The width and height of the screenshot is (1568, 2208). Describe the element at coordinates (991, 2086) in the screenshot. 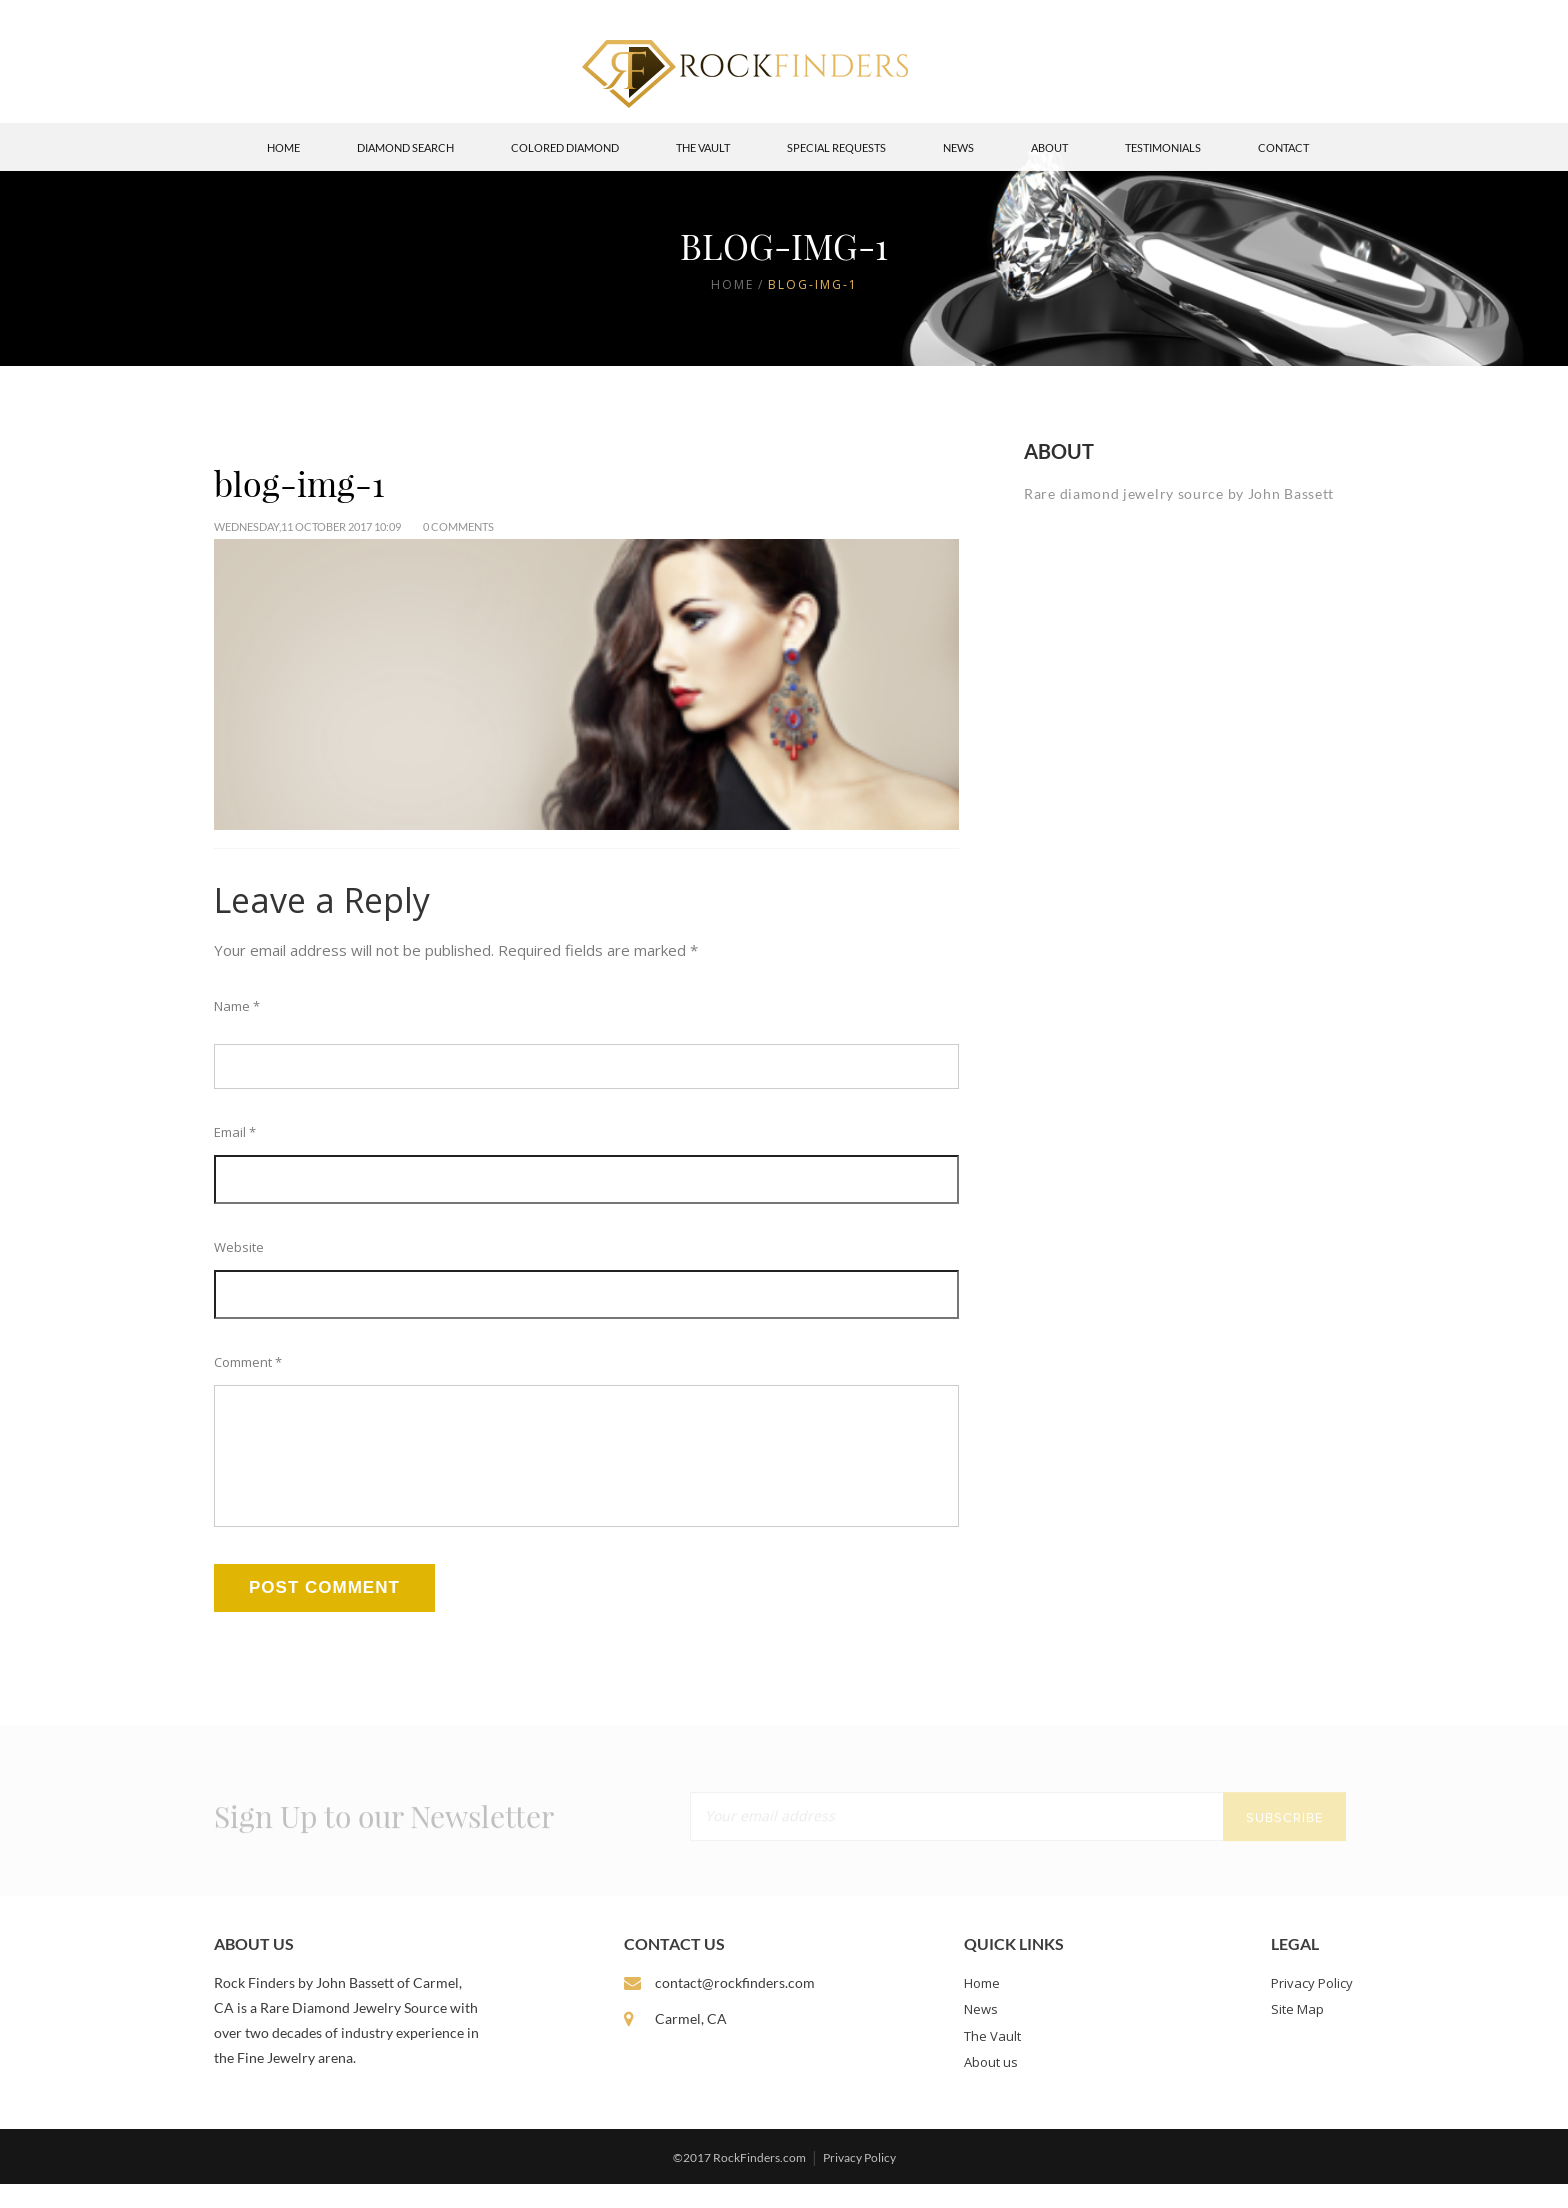

I see `About us` at that location.